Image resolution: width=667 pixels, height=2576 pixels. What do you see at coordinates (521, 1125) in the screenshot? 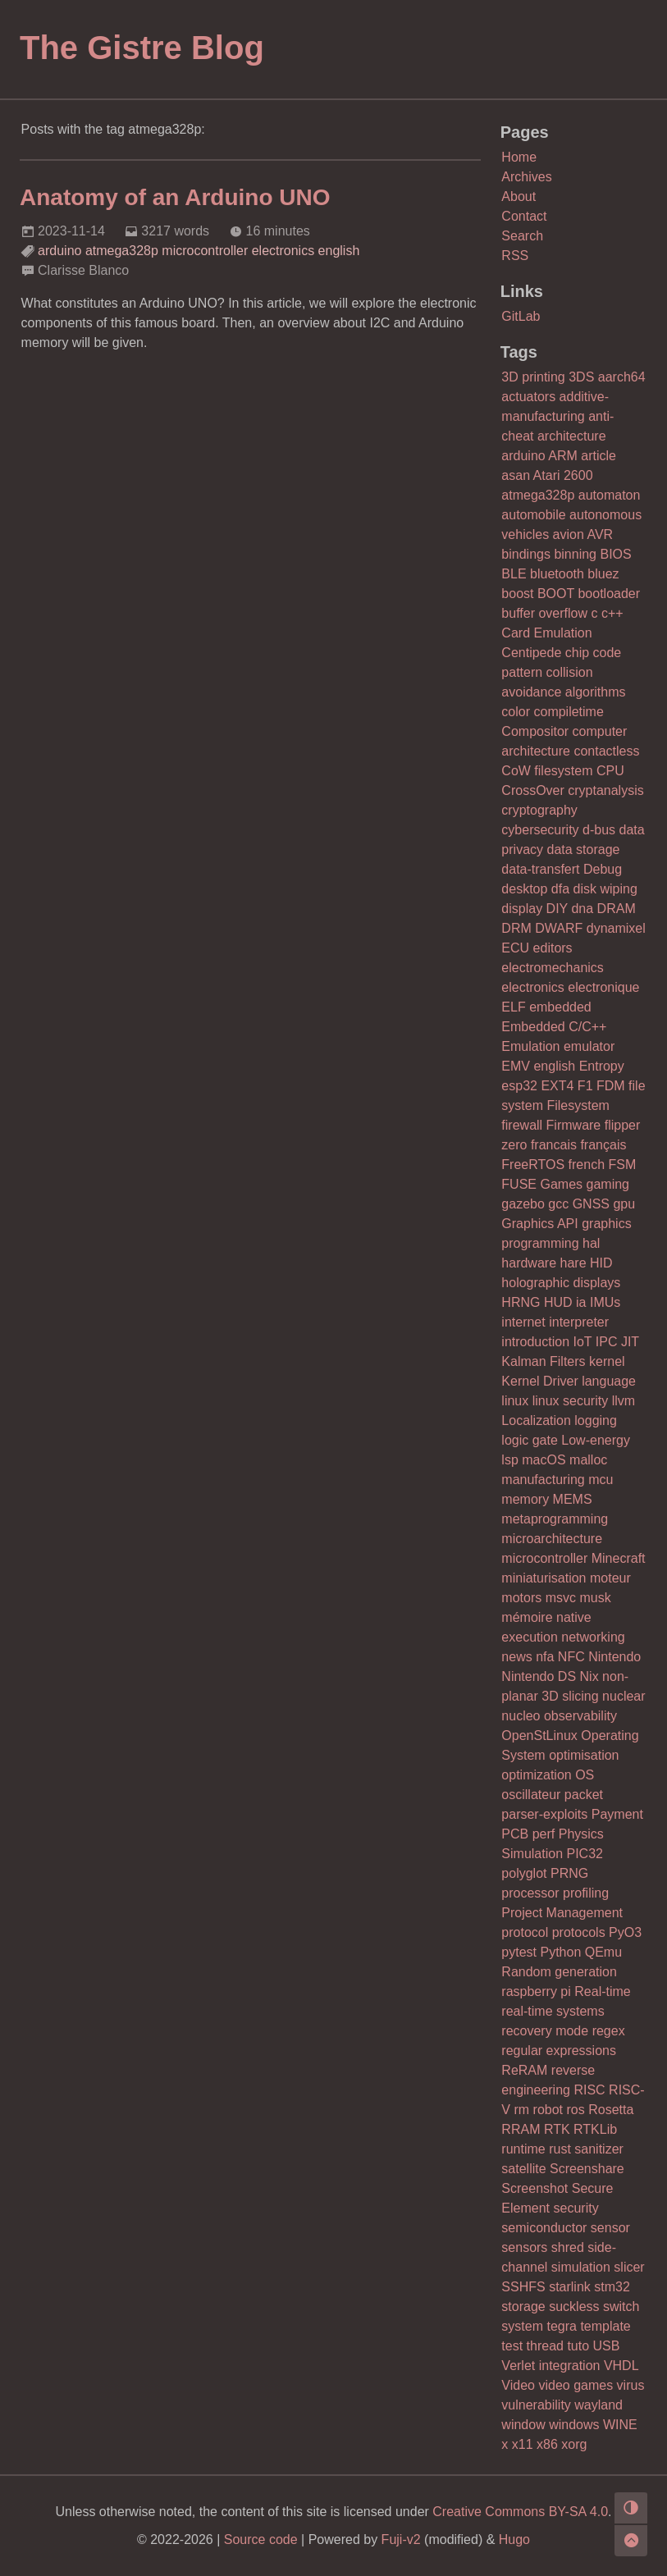
I see `firewall` at bounding box center [521, 1125].